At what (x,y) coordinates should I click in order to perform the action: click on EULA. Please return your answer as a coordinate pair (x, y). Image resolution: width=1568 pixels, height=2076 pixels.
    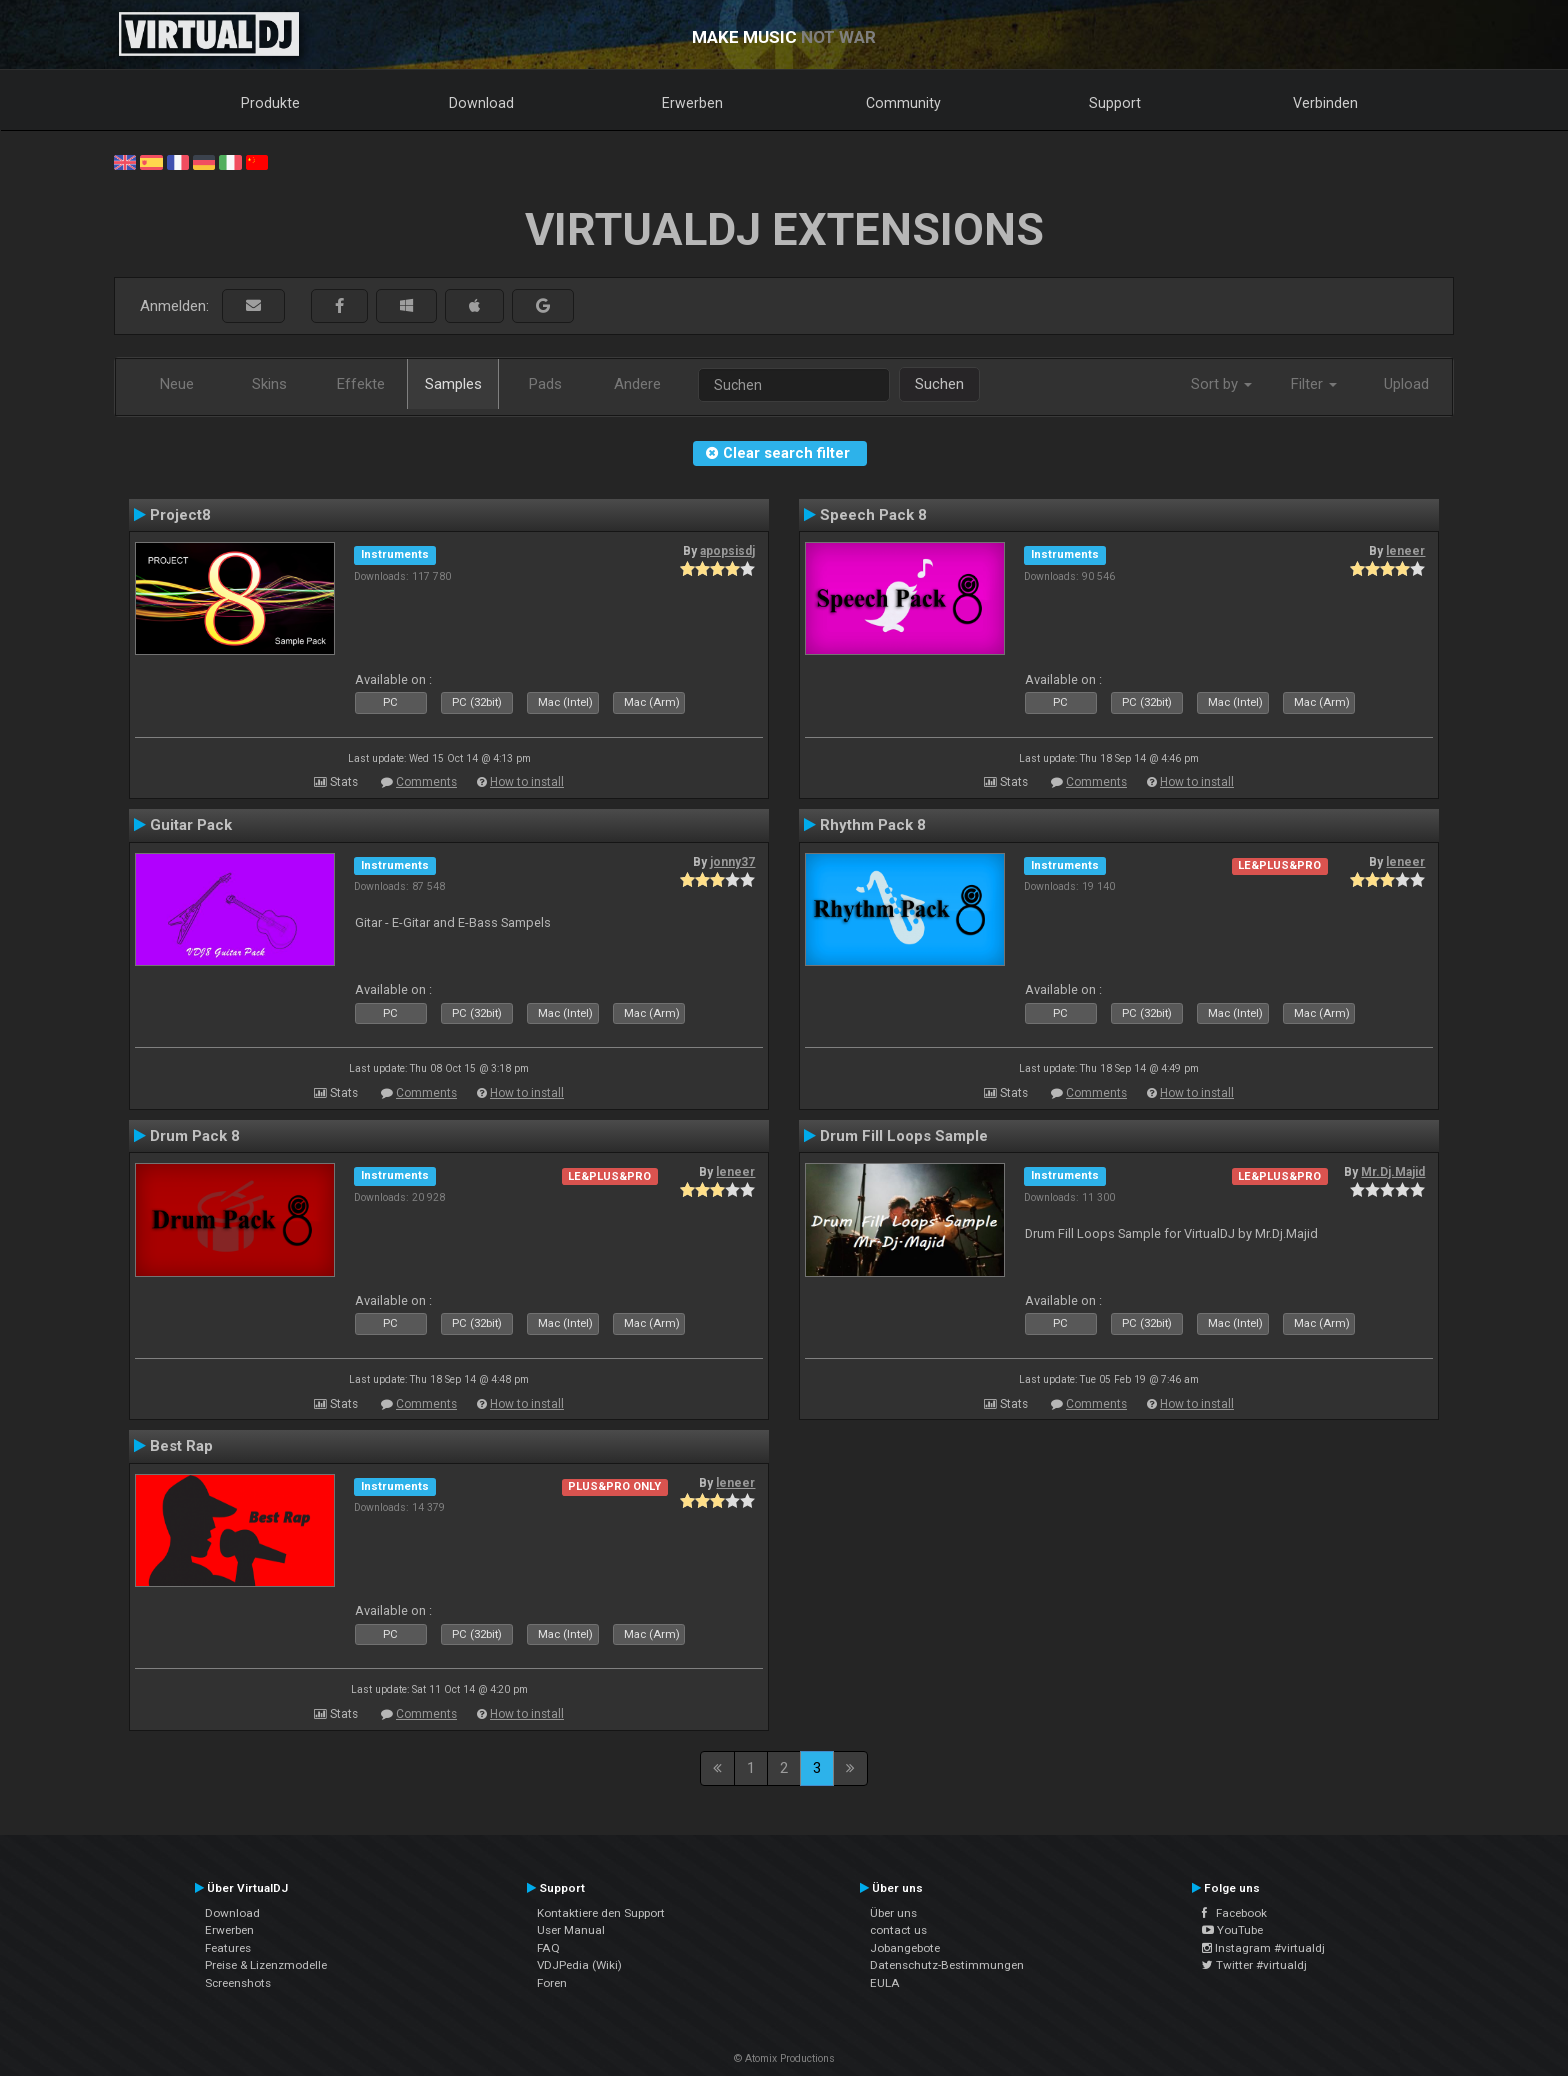
    Looking at the image, I should click on (885, 1983).